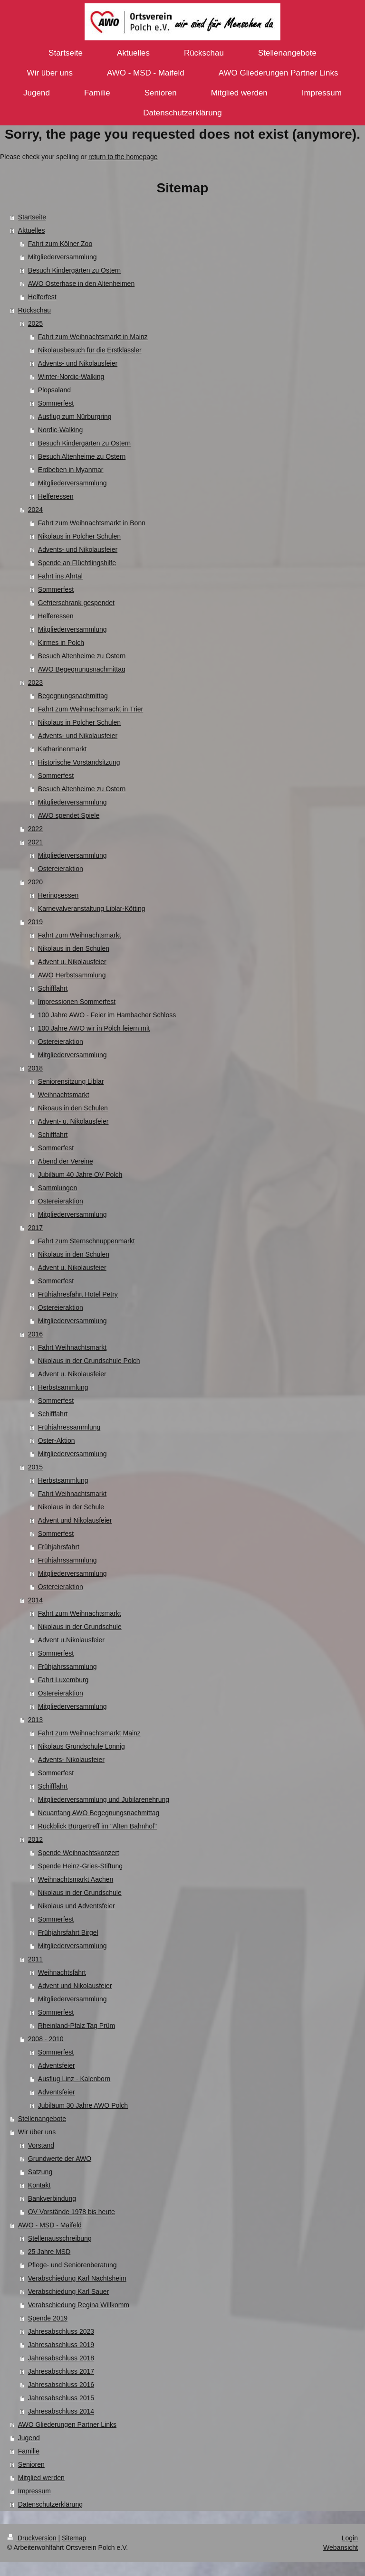 This screenshot has width=365, height=2576. What do you see at coordinates (35, 882) in the screenshot?
I see `2020` at bounding box center [35, 882].